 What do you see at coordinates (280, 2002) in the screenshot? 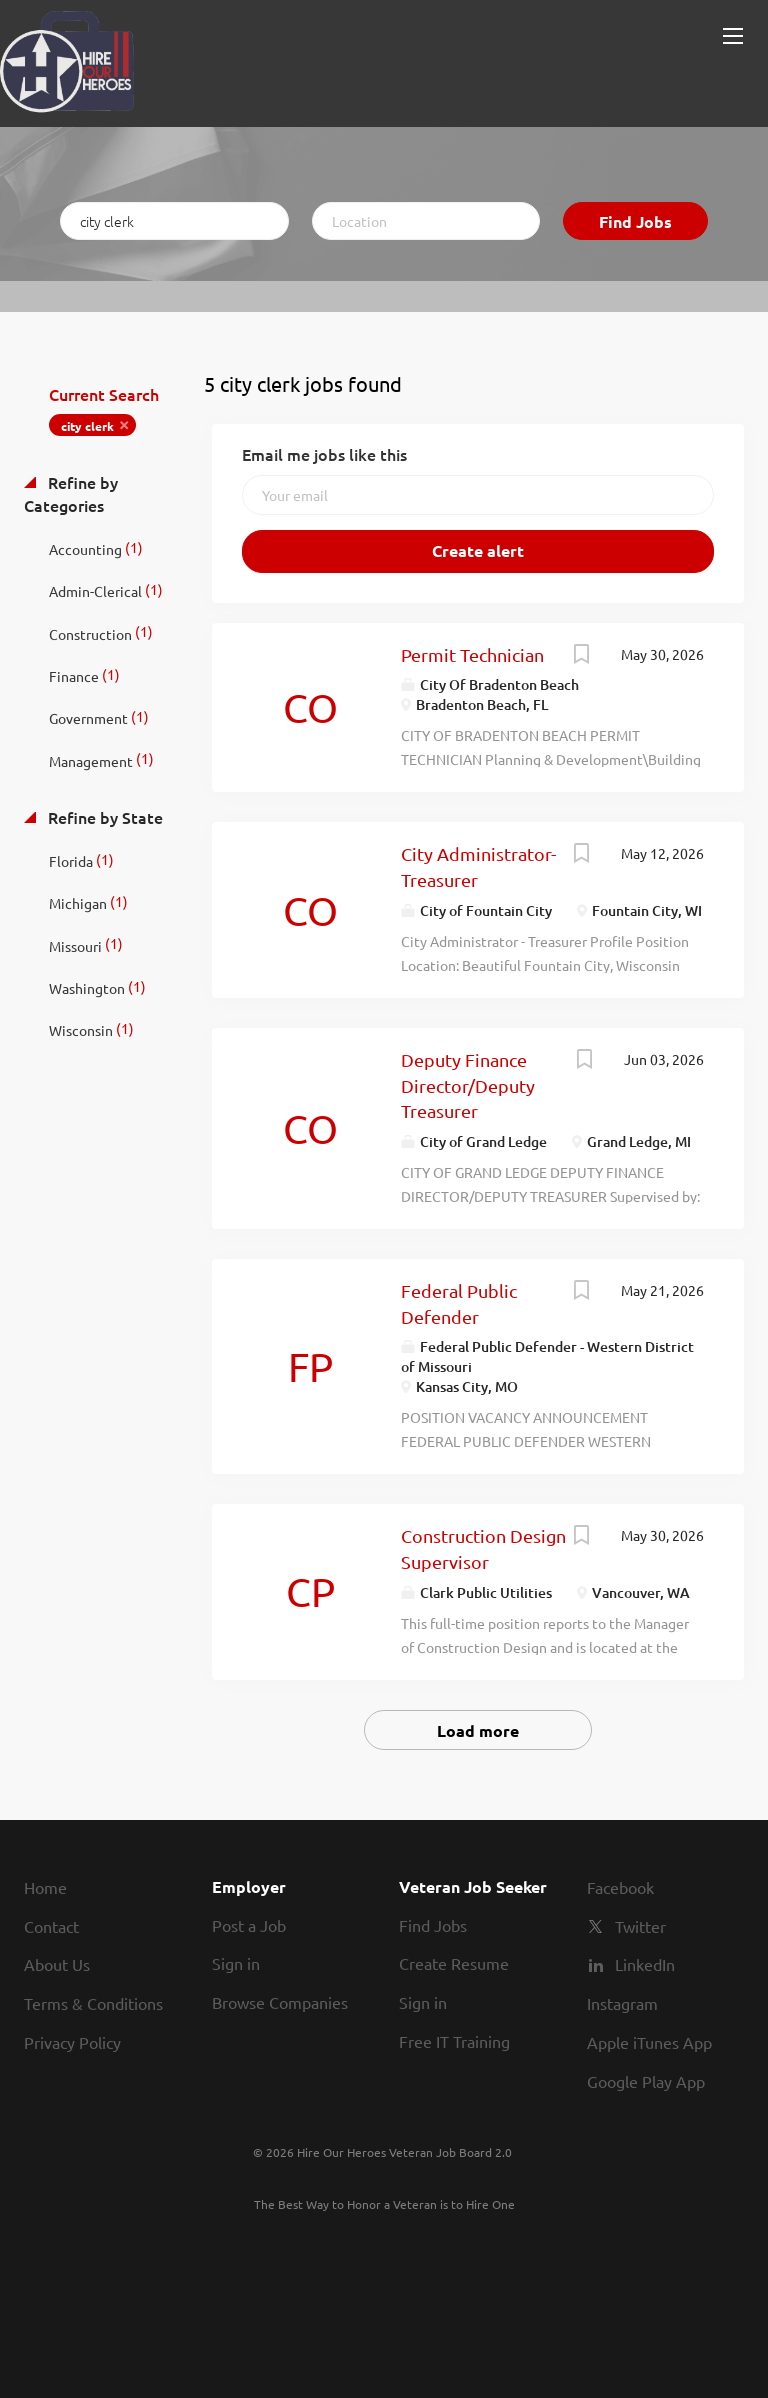
I see `Browse Companies` at bounding box center [280, 2002].